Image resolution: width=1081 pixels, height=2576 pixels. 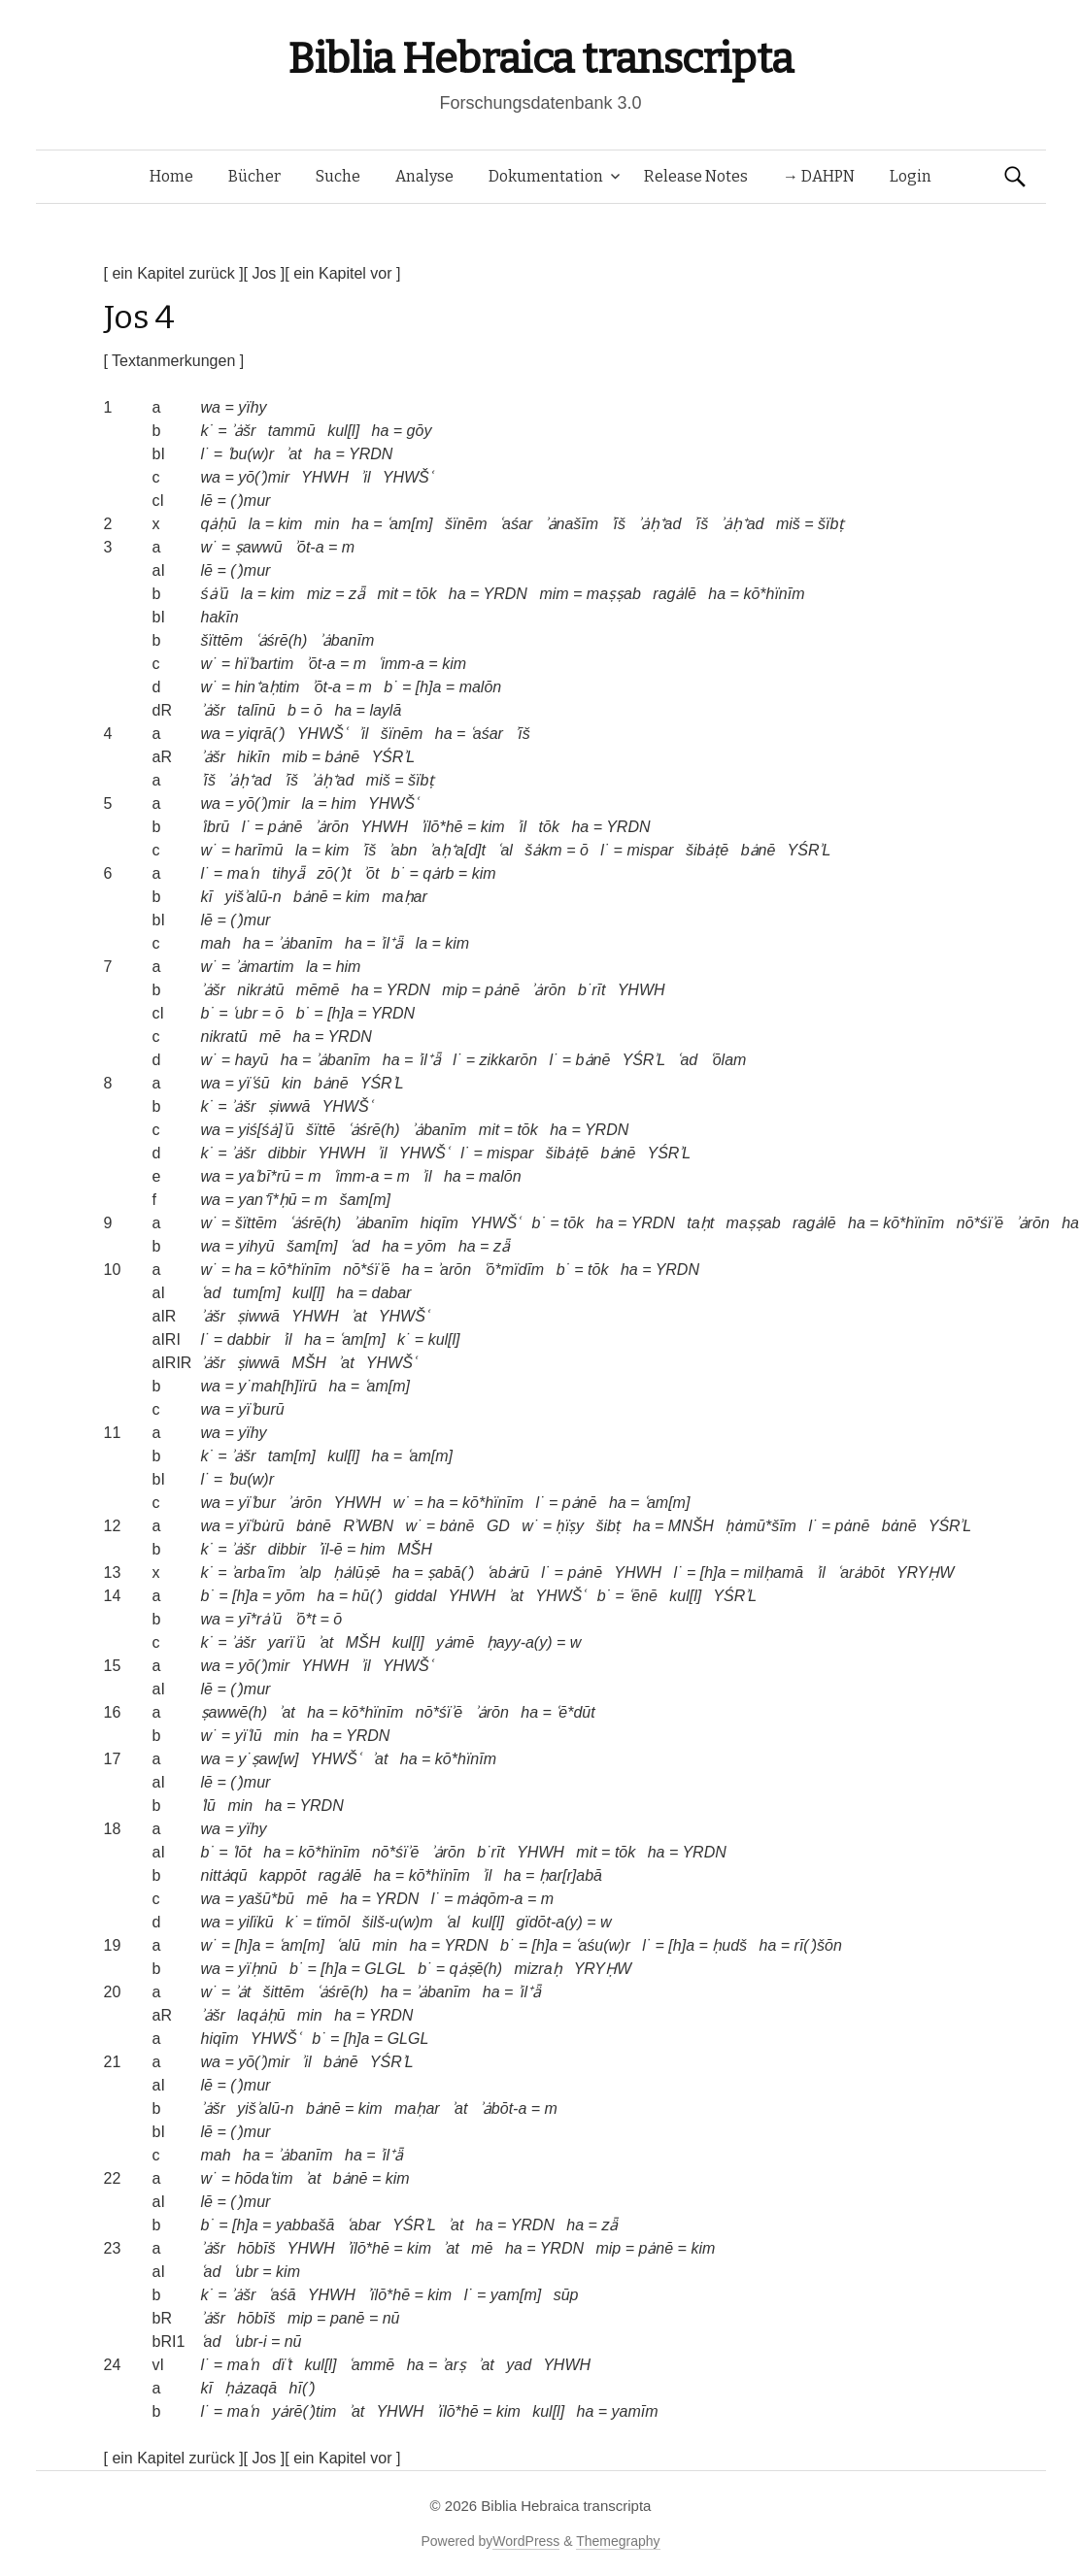 What do you see at coordinates (508, 1060) in the screenshot?
I see `zikkarōn` at bounding box center [508, 1060].